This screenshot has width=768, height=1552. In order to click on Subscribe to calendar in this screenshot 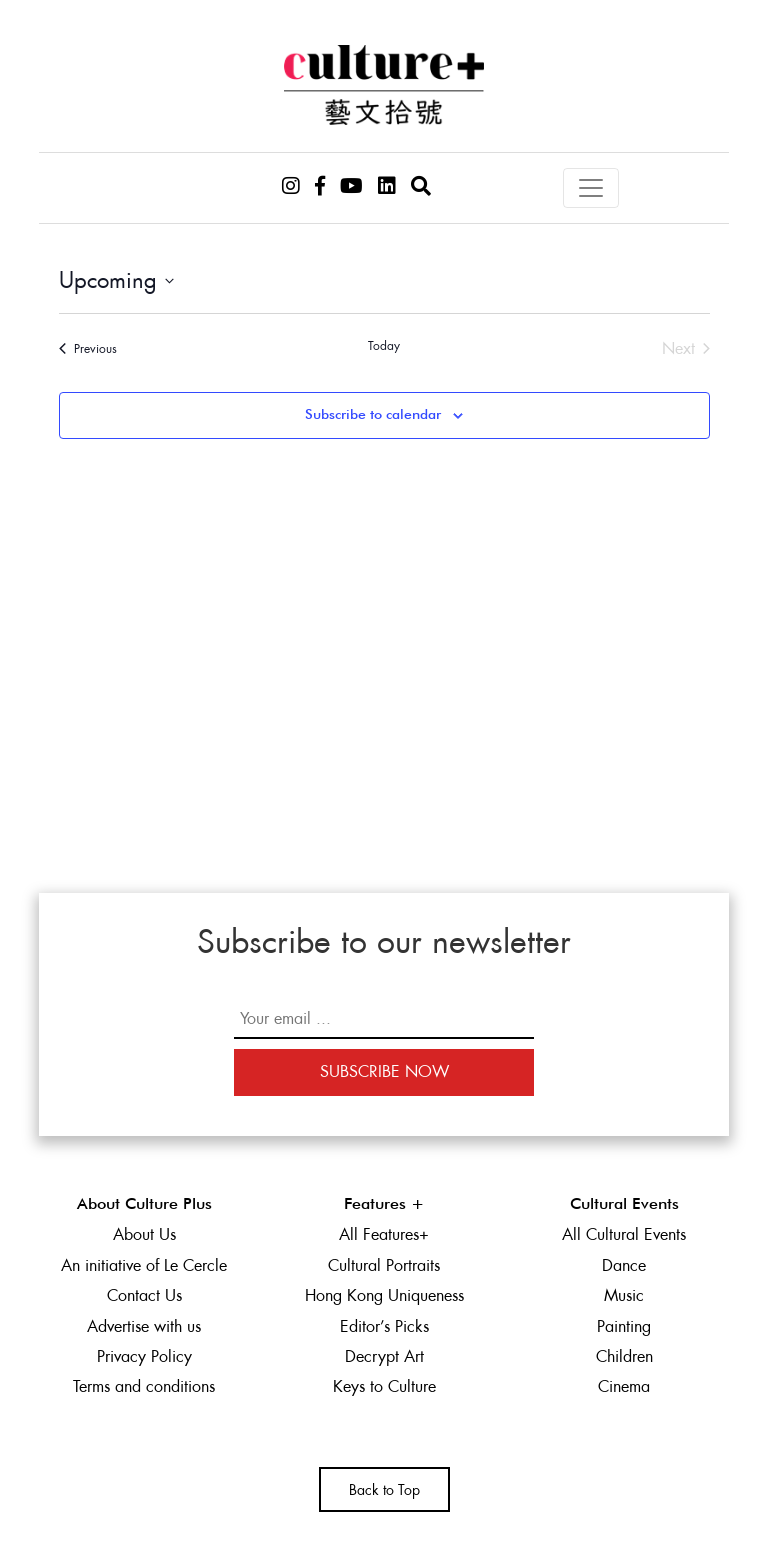, I will do `click(373, 415)`.